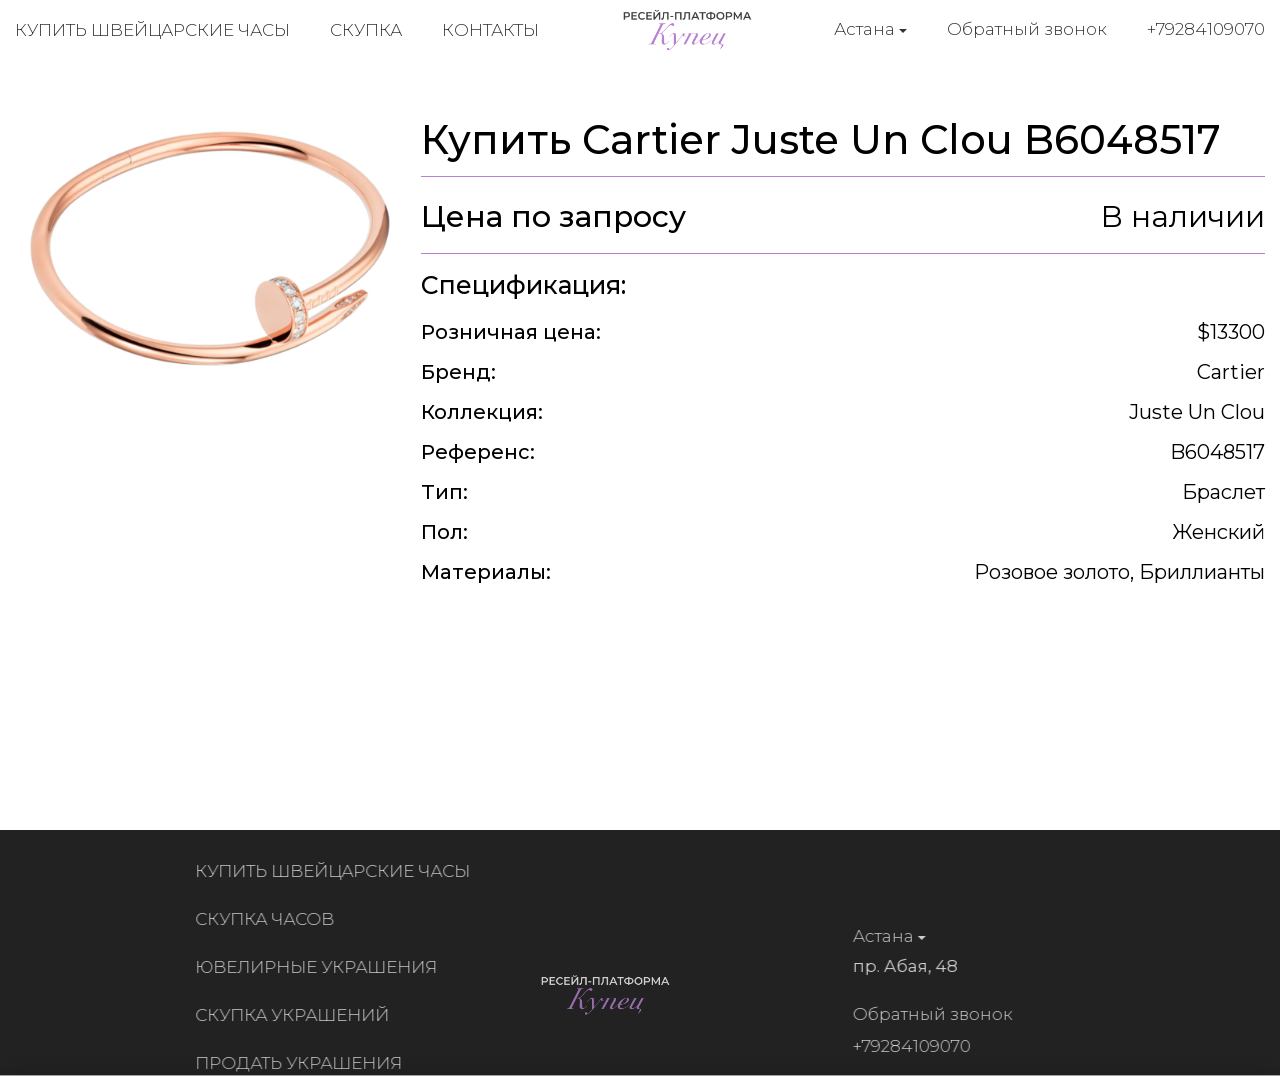  Describe the element at coordinates (490, 30) in the screenshot. I see `Контакты` at that location.